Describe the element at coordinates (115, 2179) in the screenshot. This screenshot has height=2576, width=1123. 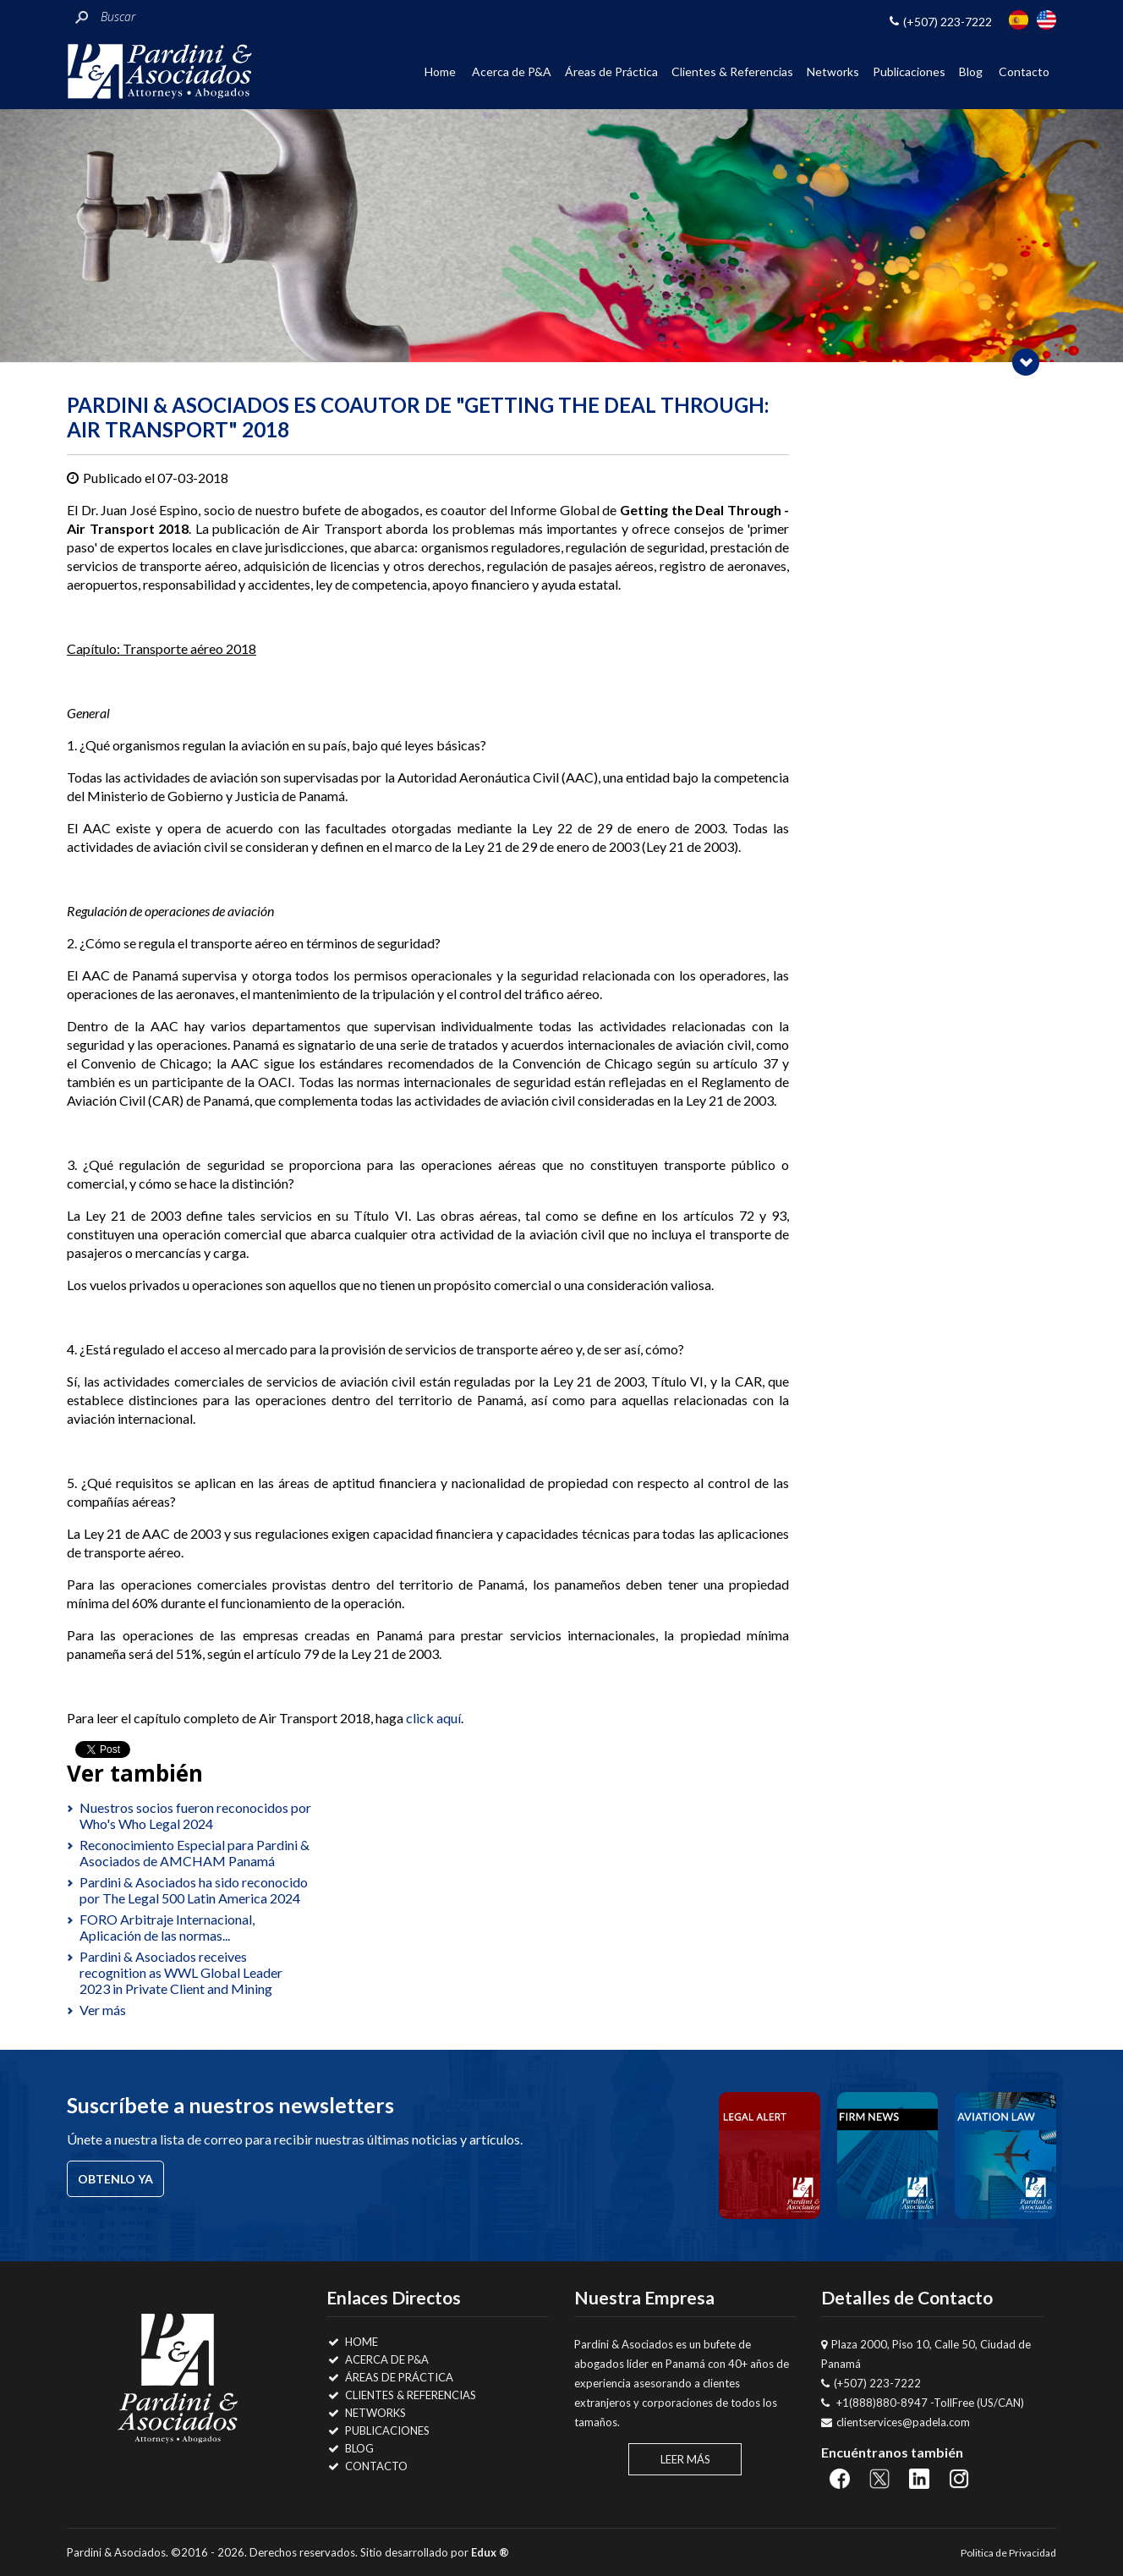
I see `Obtenlo ya` at that location.